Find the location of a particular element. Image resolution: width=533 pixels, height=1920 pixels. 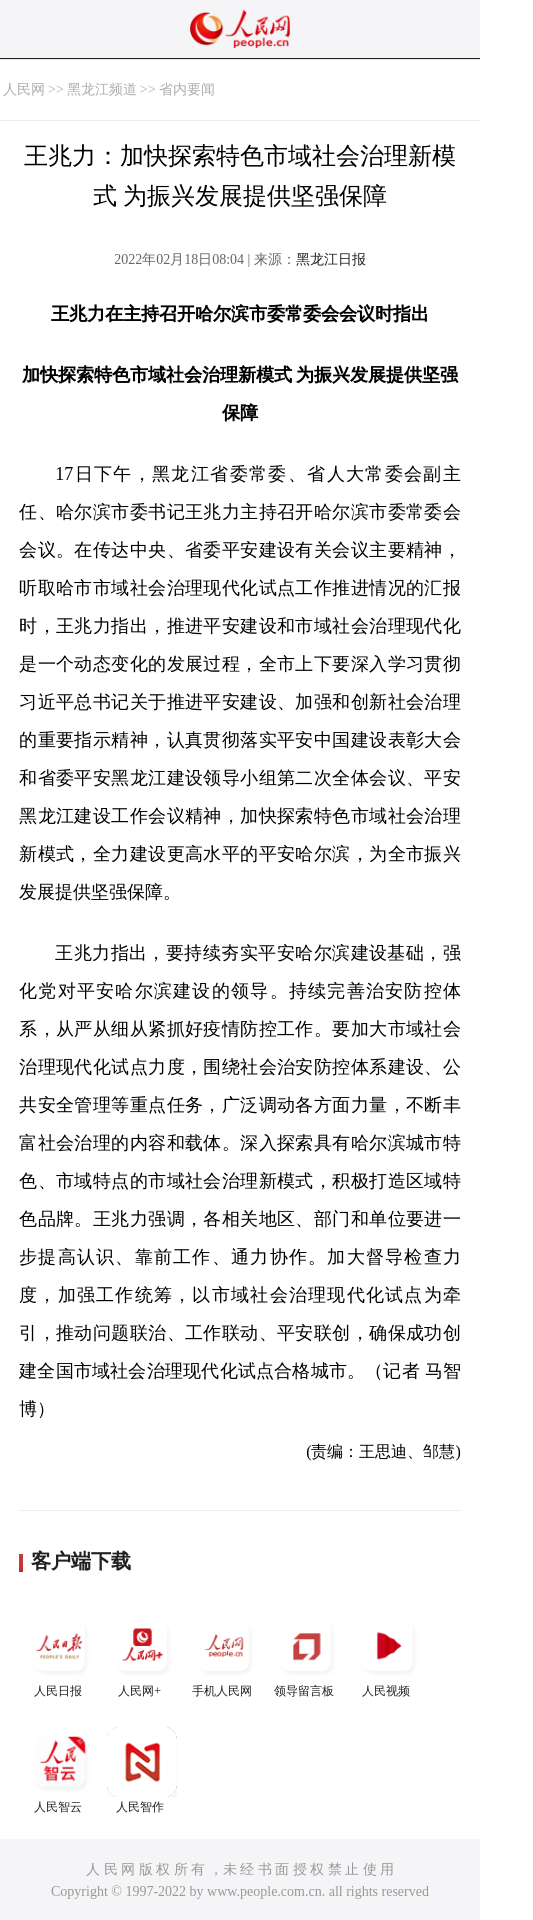

人民智作 is located at coordinates (142, 1770).